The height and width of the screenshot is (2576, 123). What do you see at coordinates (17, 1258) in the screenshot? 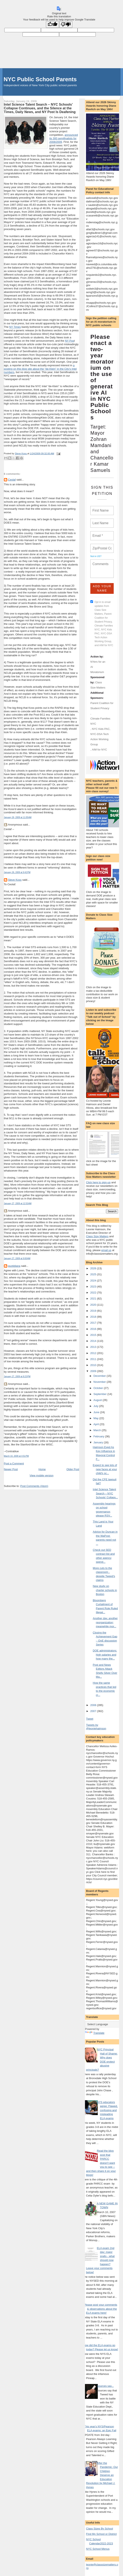
I see `January 27, 2009 at 9:00 AM` at bounding box center [17, 1258].